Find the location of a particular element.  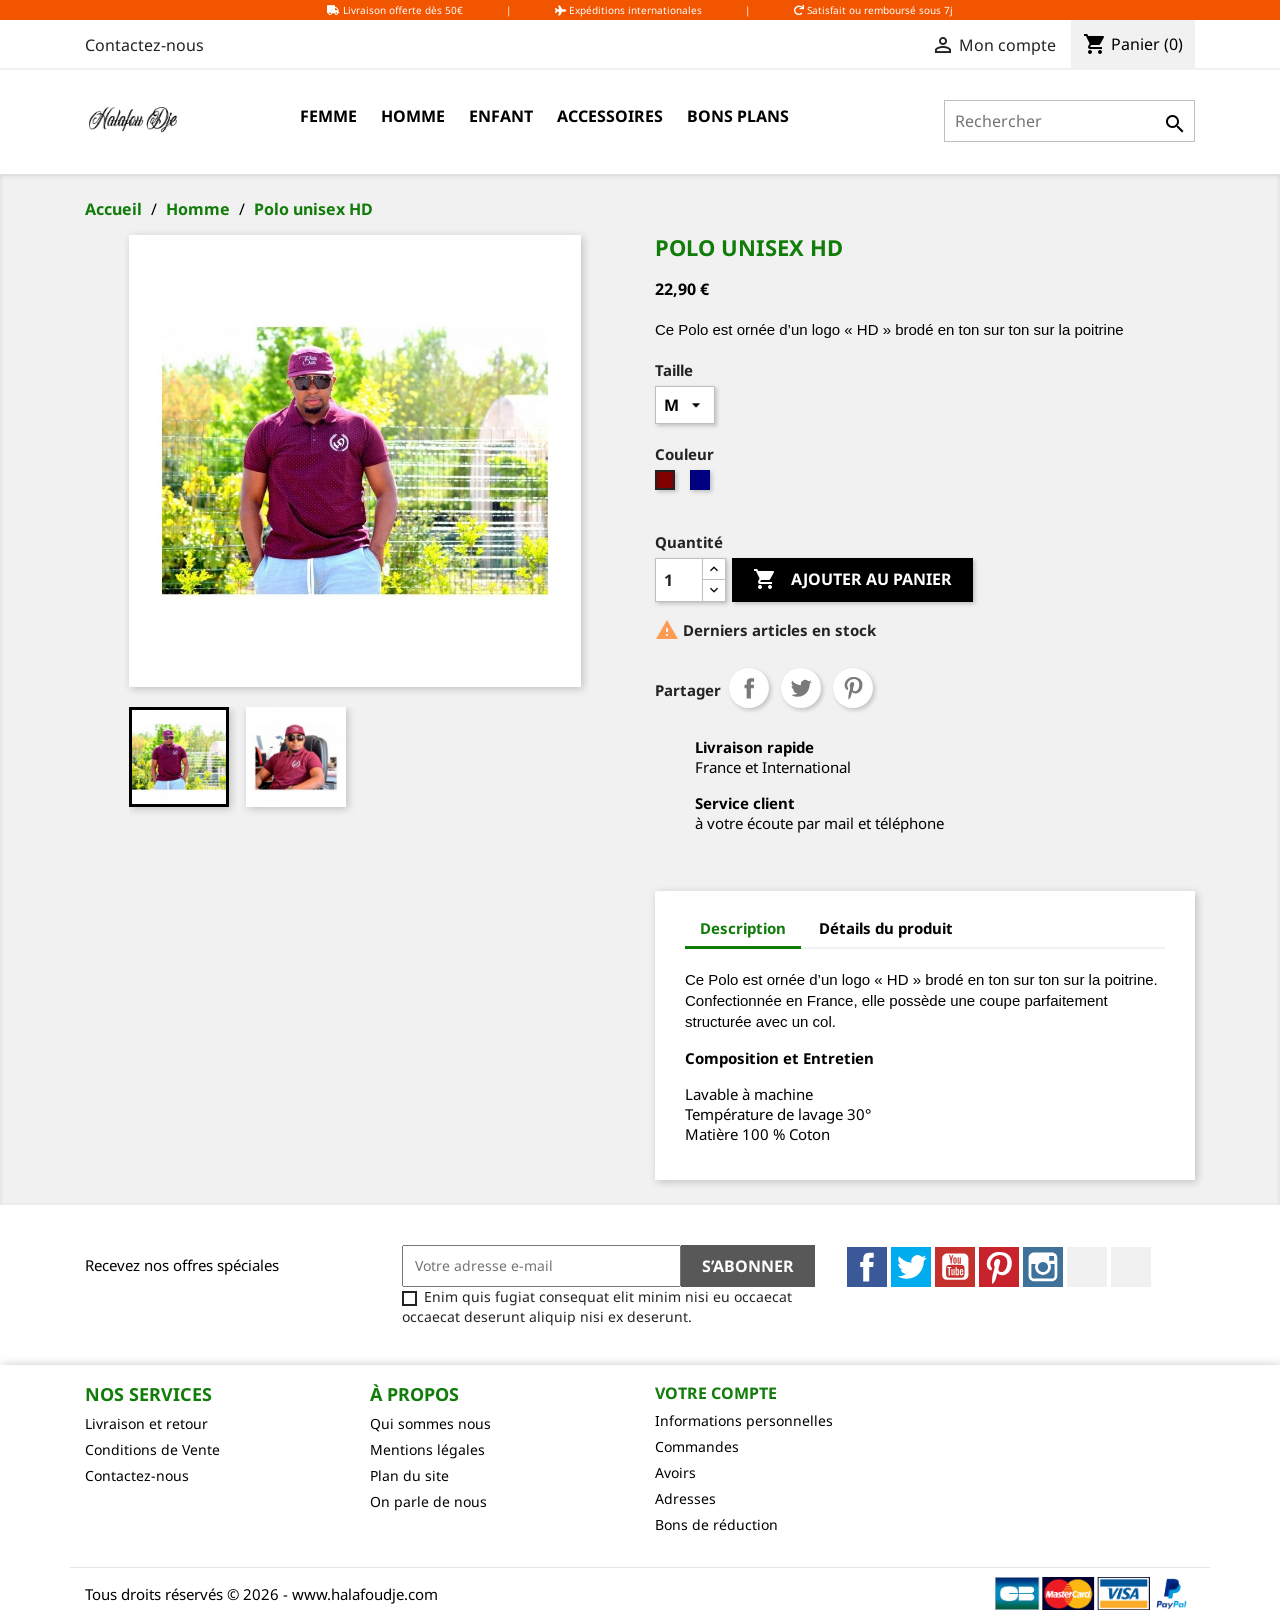

Adresses is located at coordinates (685, 1498).